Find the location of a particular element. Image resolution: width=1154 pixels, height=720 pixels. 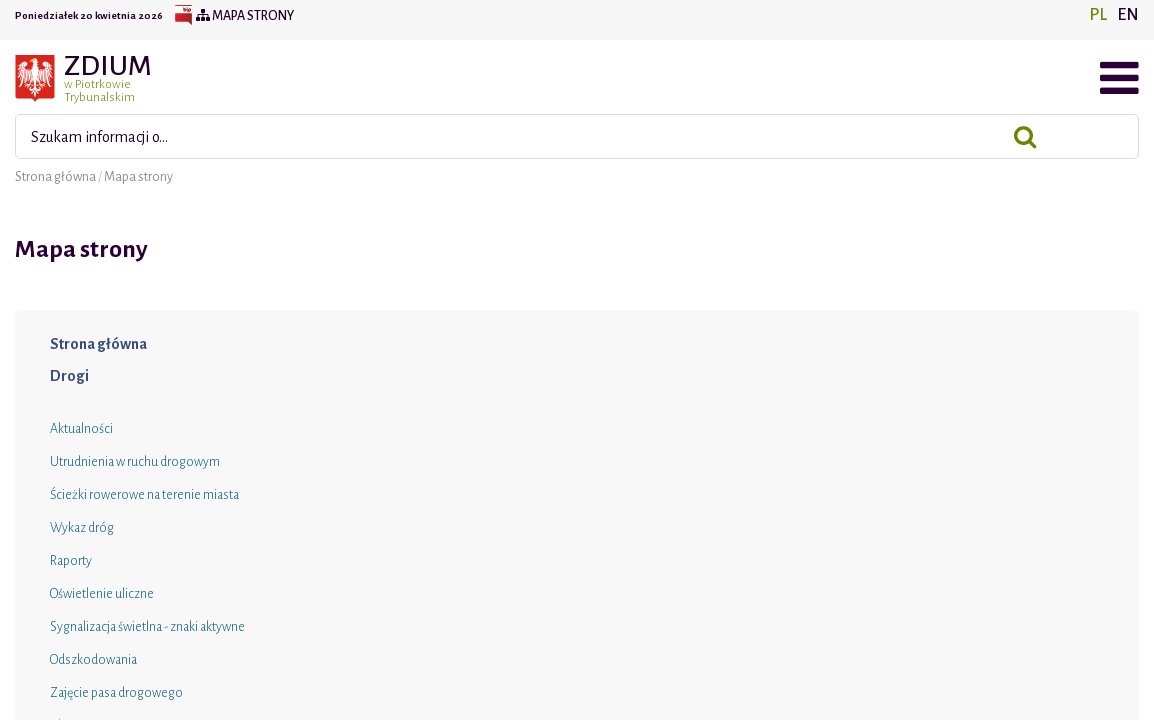

PL is located at coordinates (1098, 15).